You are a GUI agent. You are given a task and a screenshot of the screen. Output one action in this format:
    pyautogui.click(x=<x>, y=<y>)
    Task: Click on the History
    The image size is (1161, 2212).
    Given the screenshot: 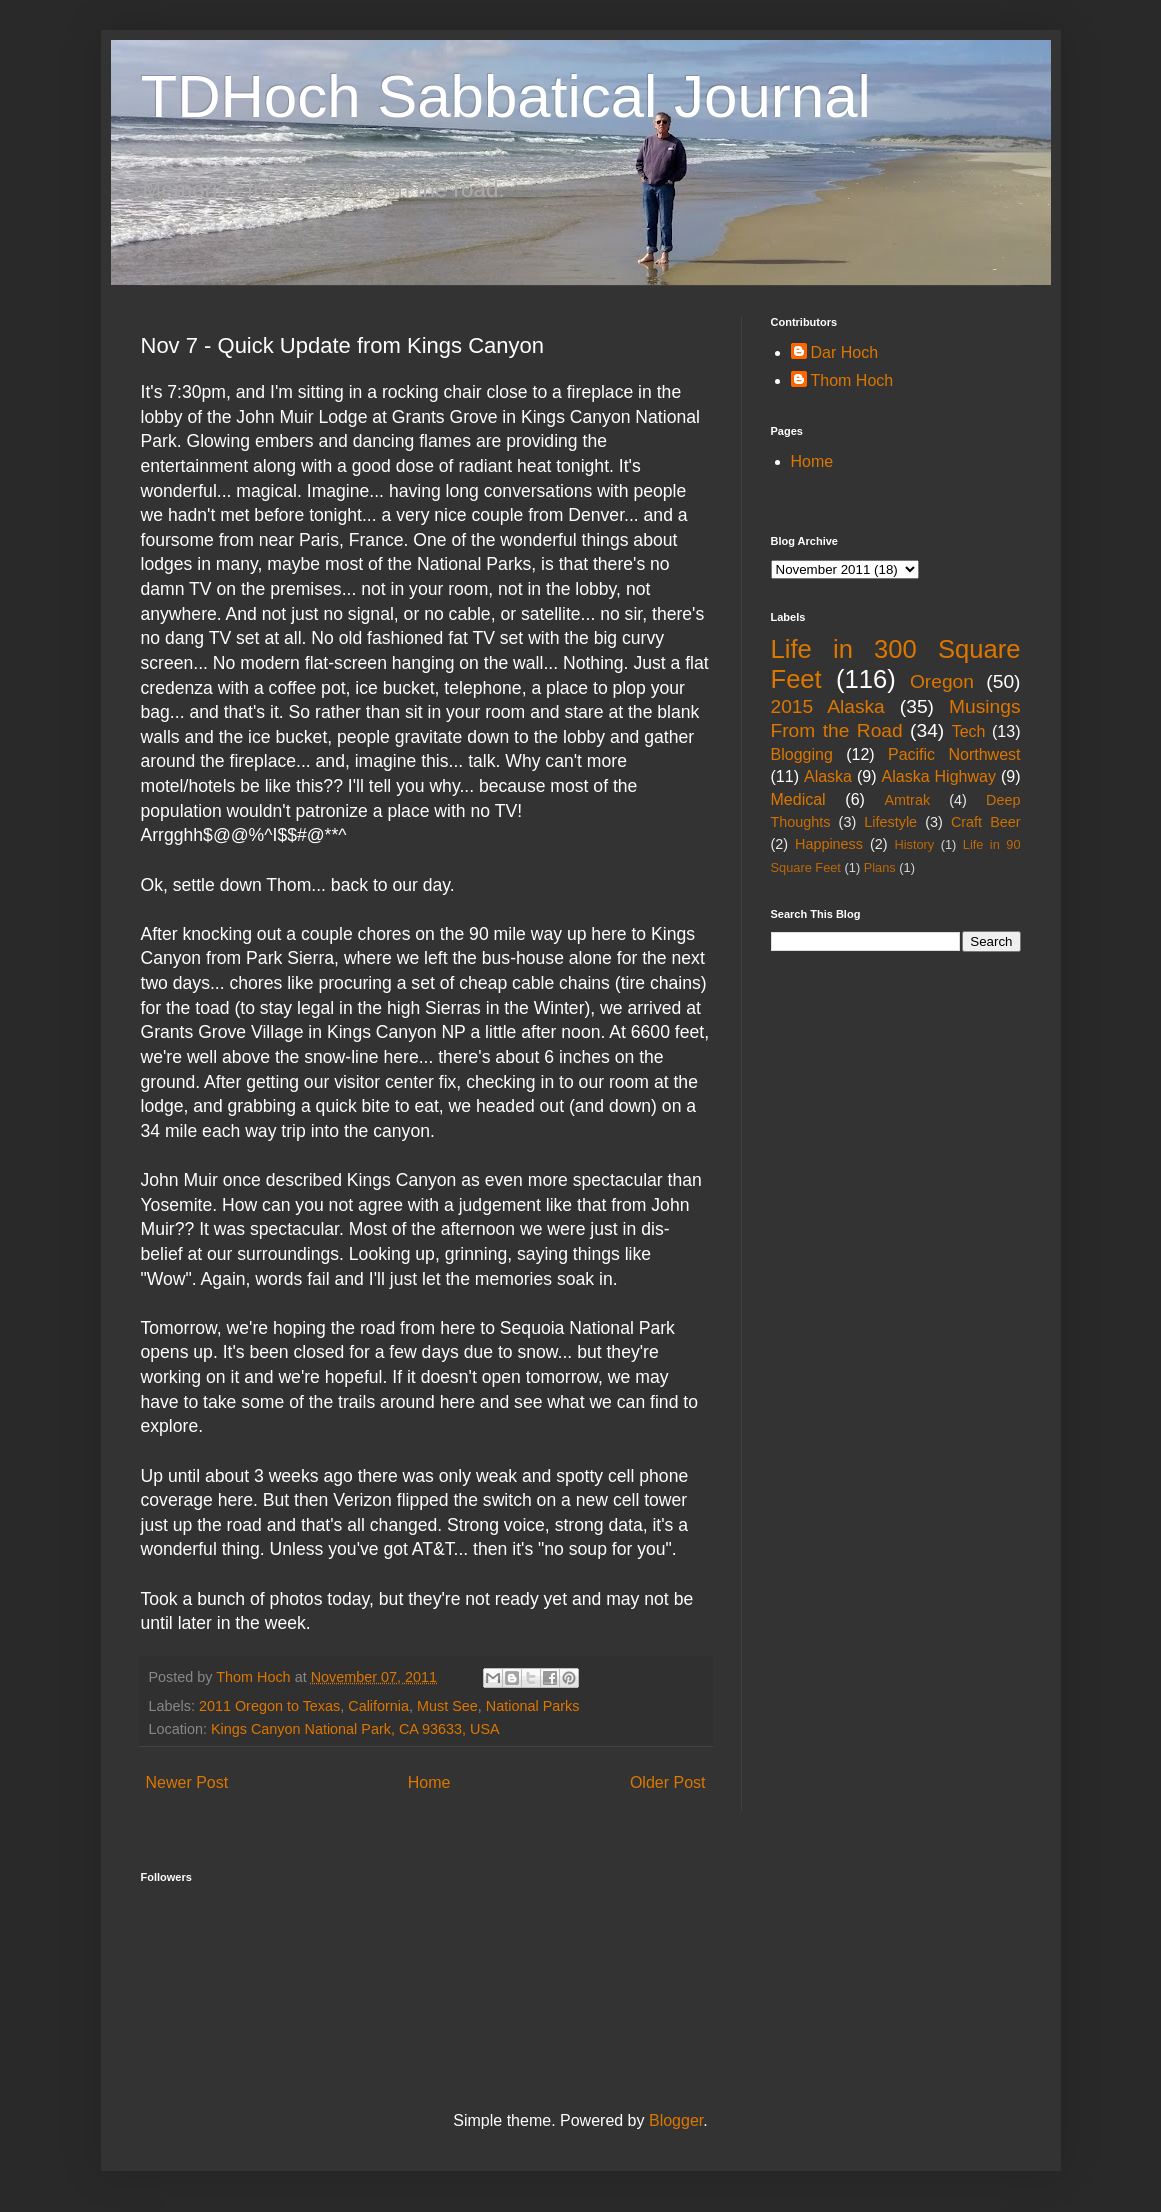 What is the action you would take?
    pyautogui.click(x=914, y=844)
    